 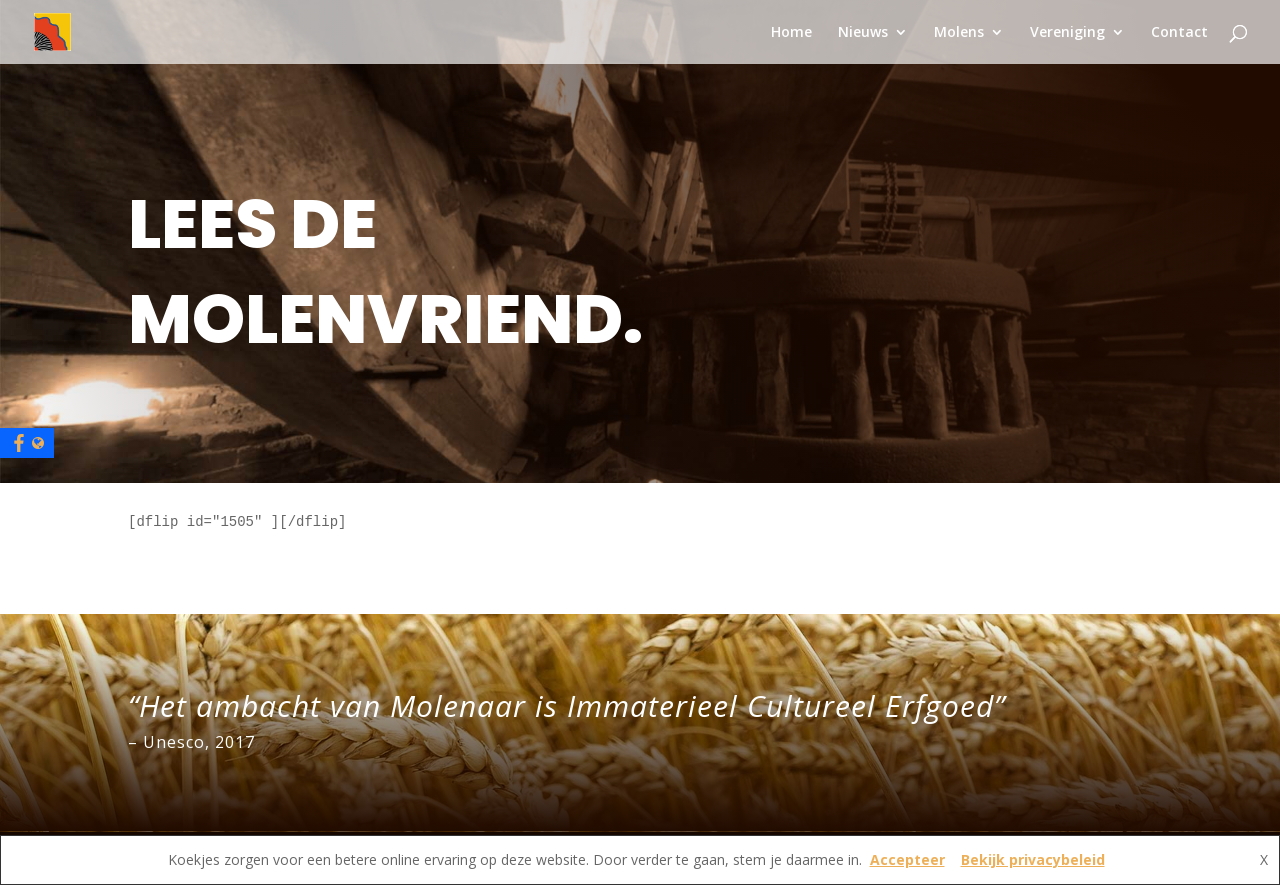 I want to click on Home, so click(x=791, y=33).